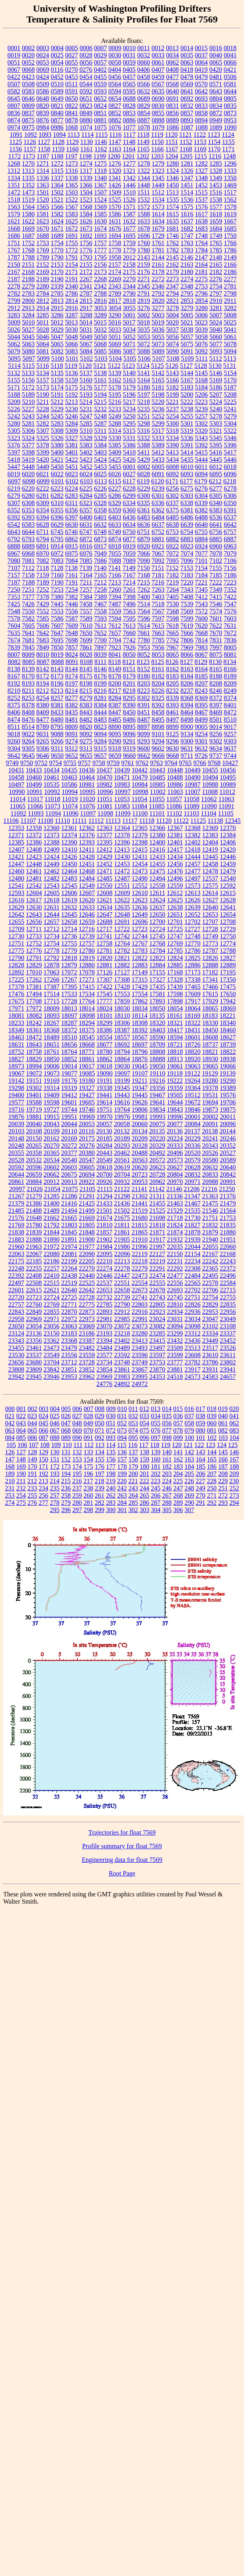 The height and width of the screenshot is (2576, 244). I want to click on 18554, so click(105, 1037).